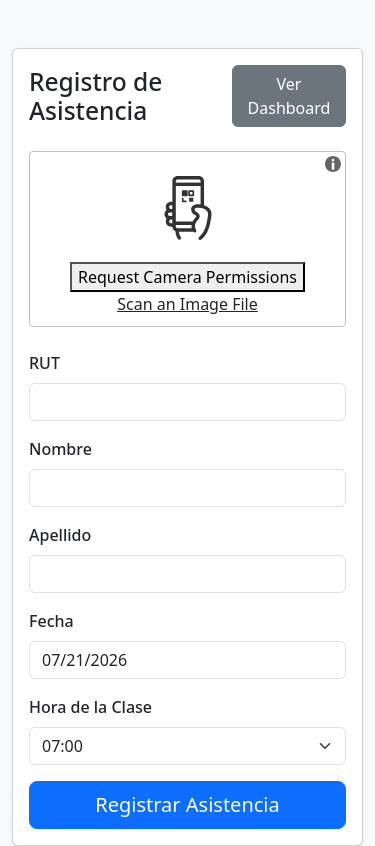  I want to click on Hora de la Clase, so click(90, 707).